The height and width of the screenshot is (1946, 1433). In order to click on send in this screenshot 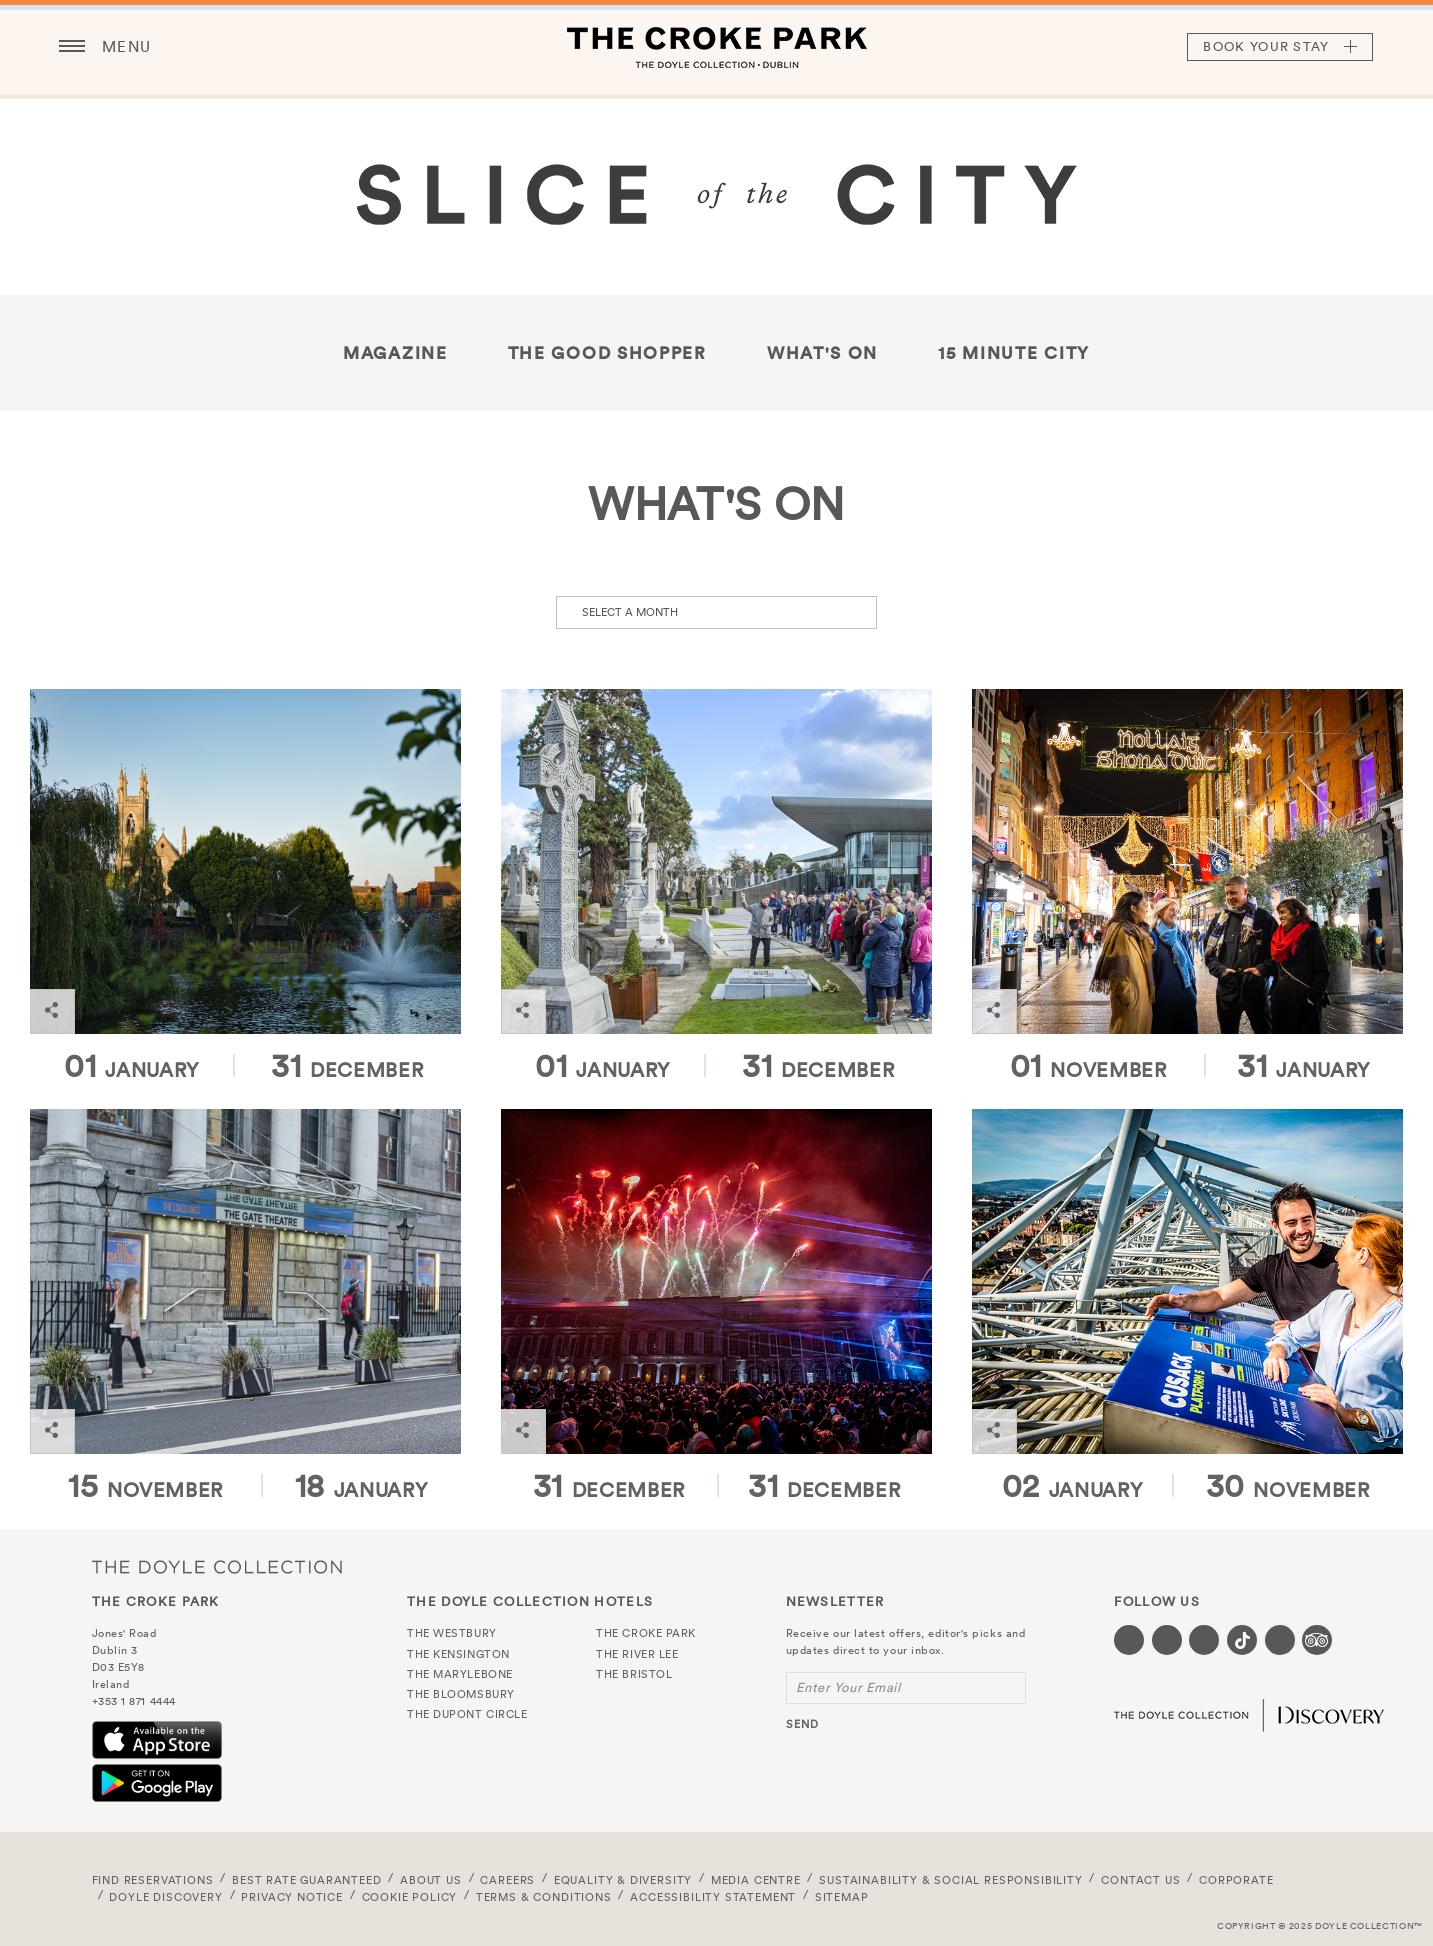, I will do `click(802, 1724)`.